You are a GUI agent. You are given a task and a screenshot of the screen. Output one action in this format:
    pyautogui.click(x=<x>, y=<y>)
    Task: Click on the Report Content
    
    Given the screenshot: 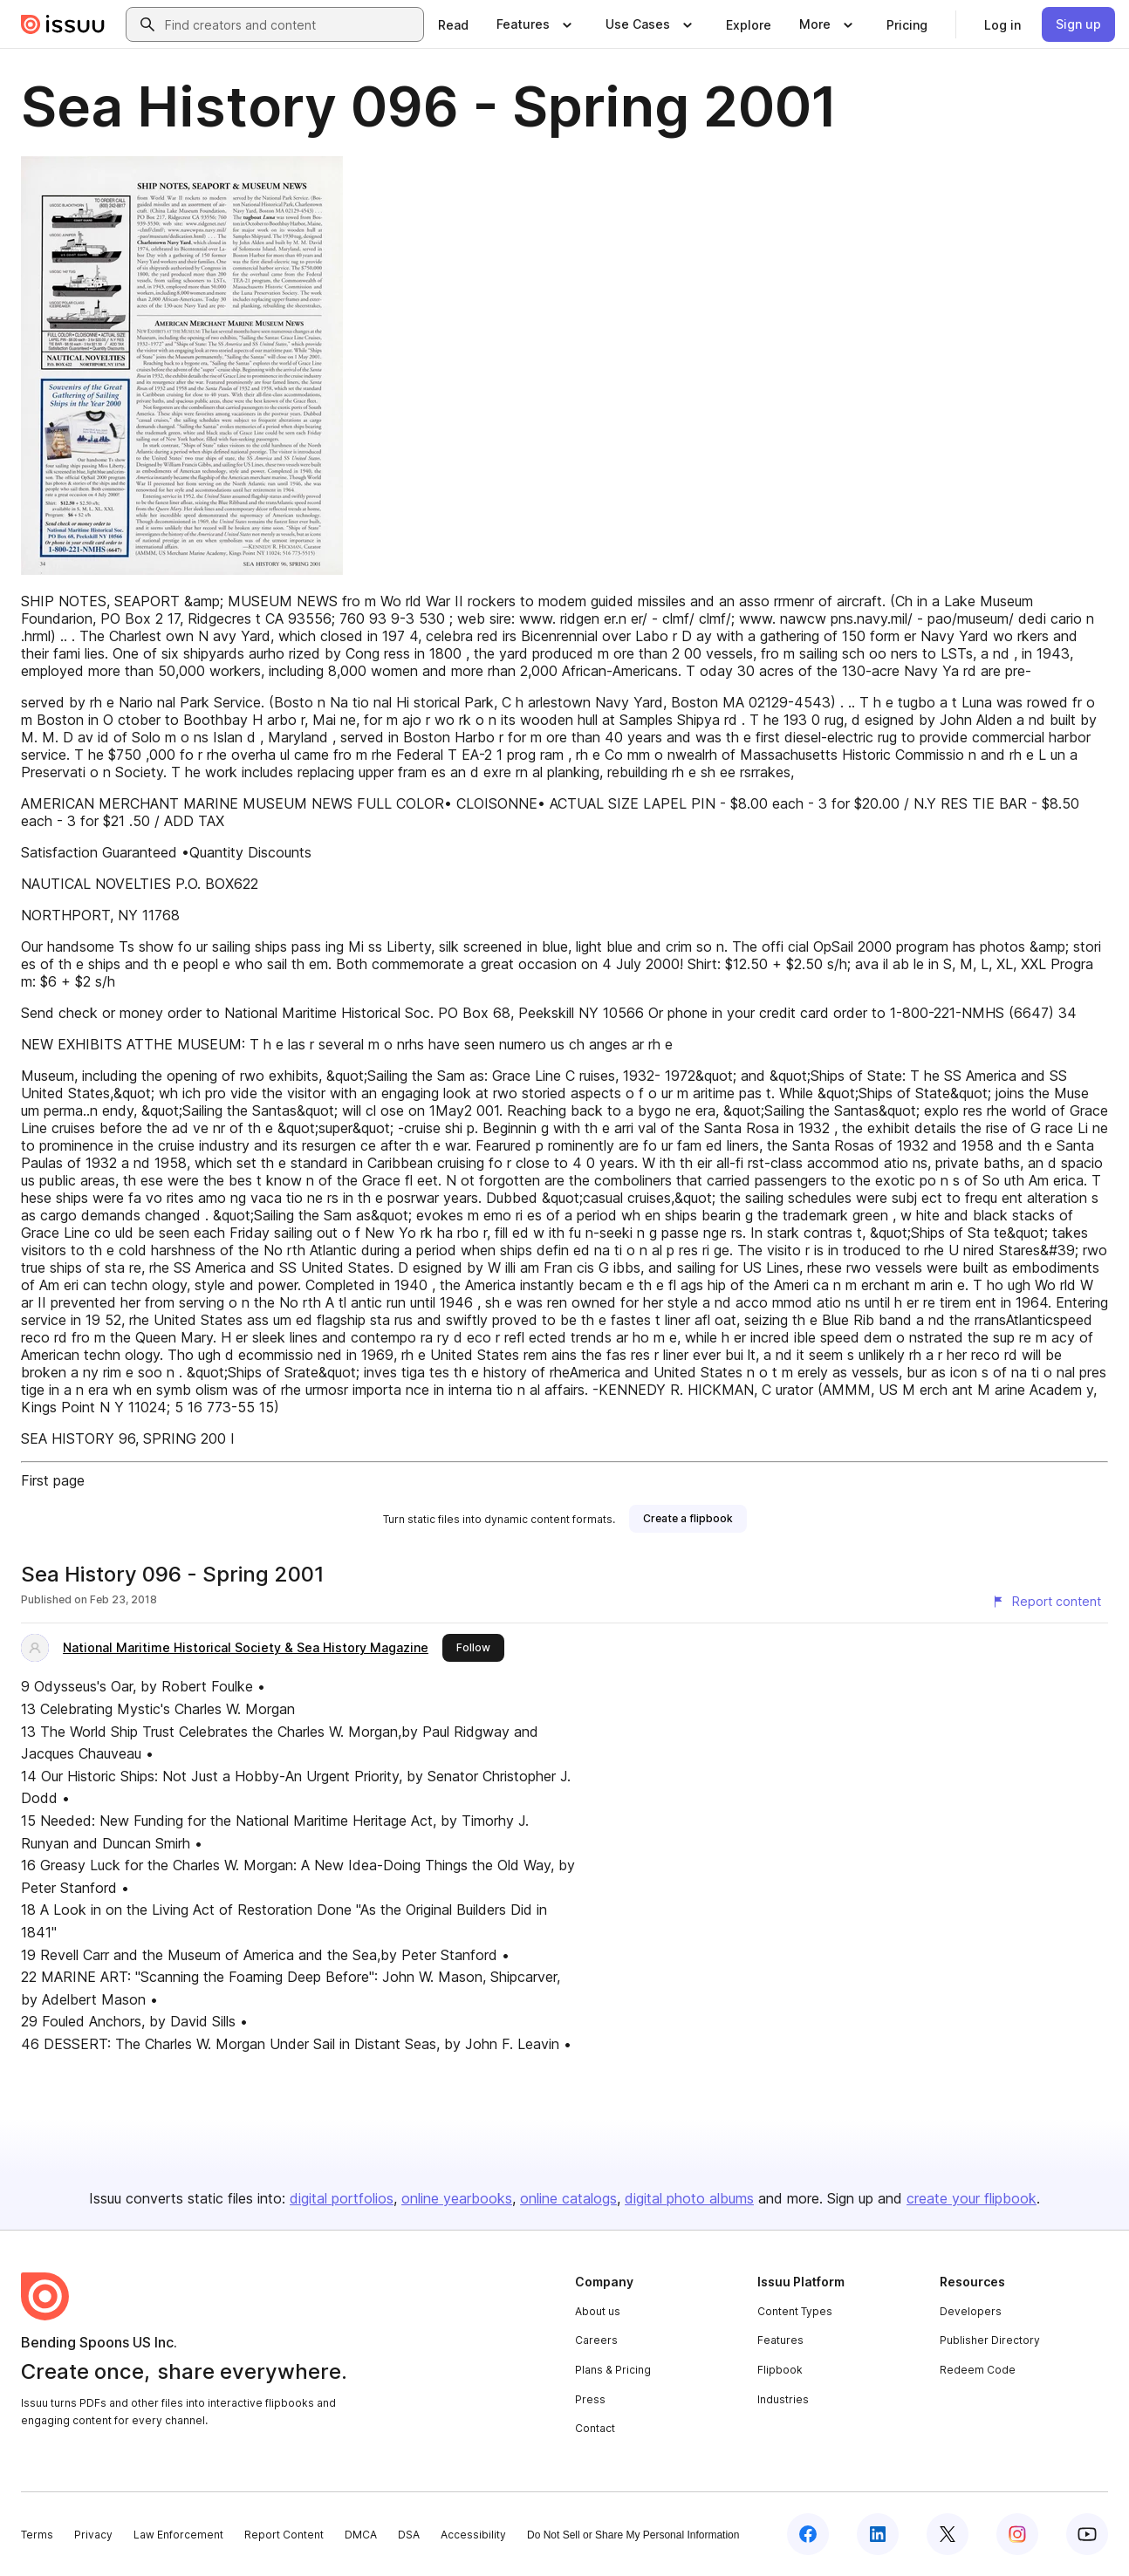 What is the action you would take?
    pyautogui.click(x=284, y=2534)
    